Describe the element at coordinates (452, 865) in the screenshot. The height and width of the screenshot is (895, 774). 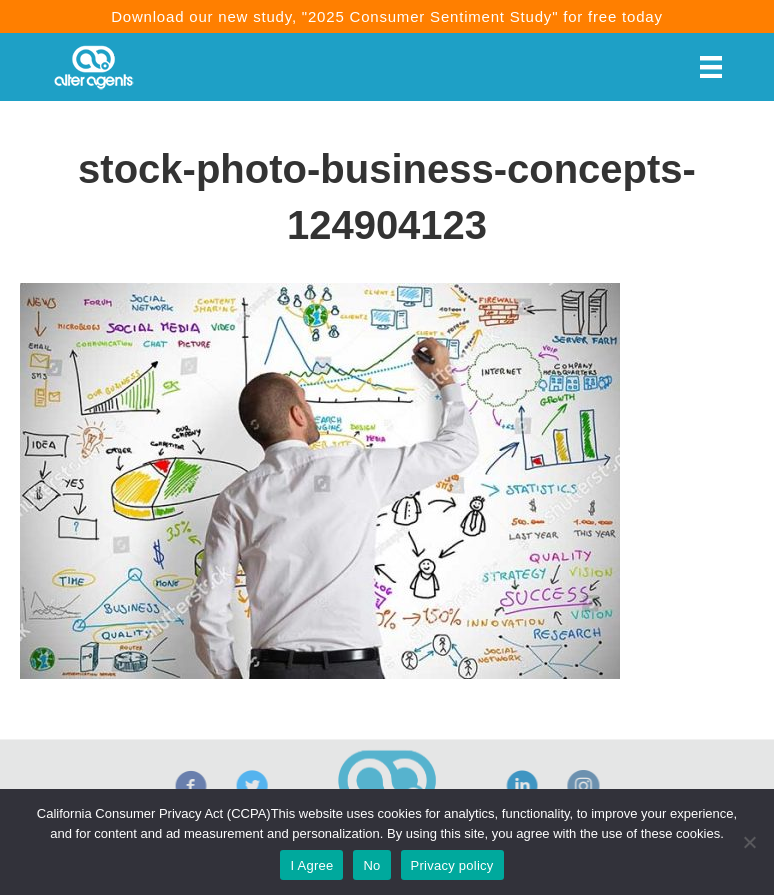
I see `Privacy policy` at that location.